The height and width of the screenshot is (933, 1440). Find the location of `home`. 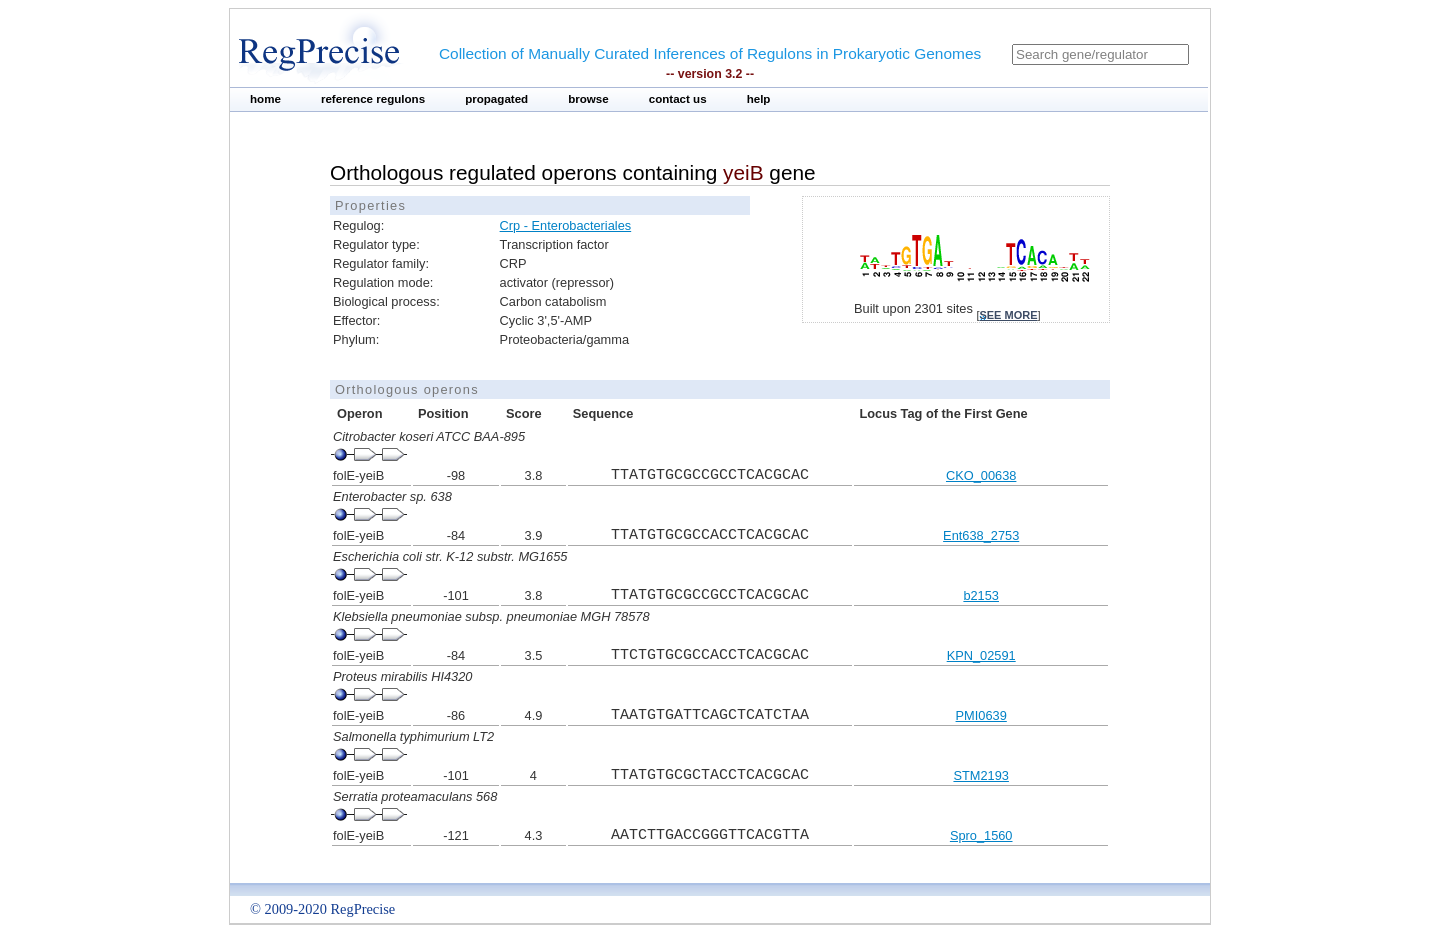

home is located at coordinates (265, 99).